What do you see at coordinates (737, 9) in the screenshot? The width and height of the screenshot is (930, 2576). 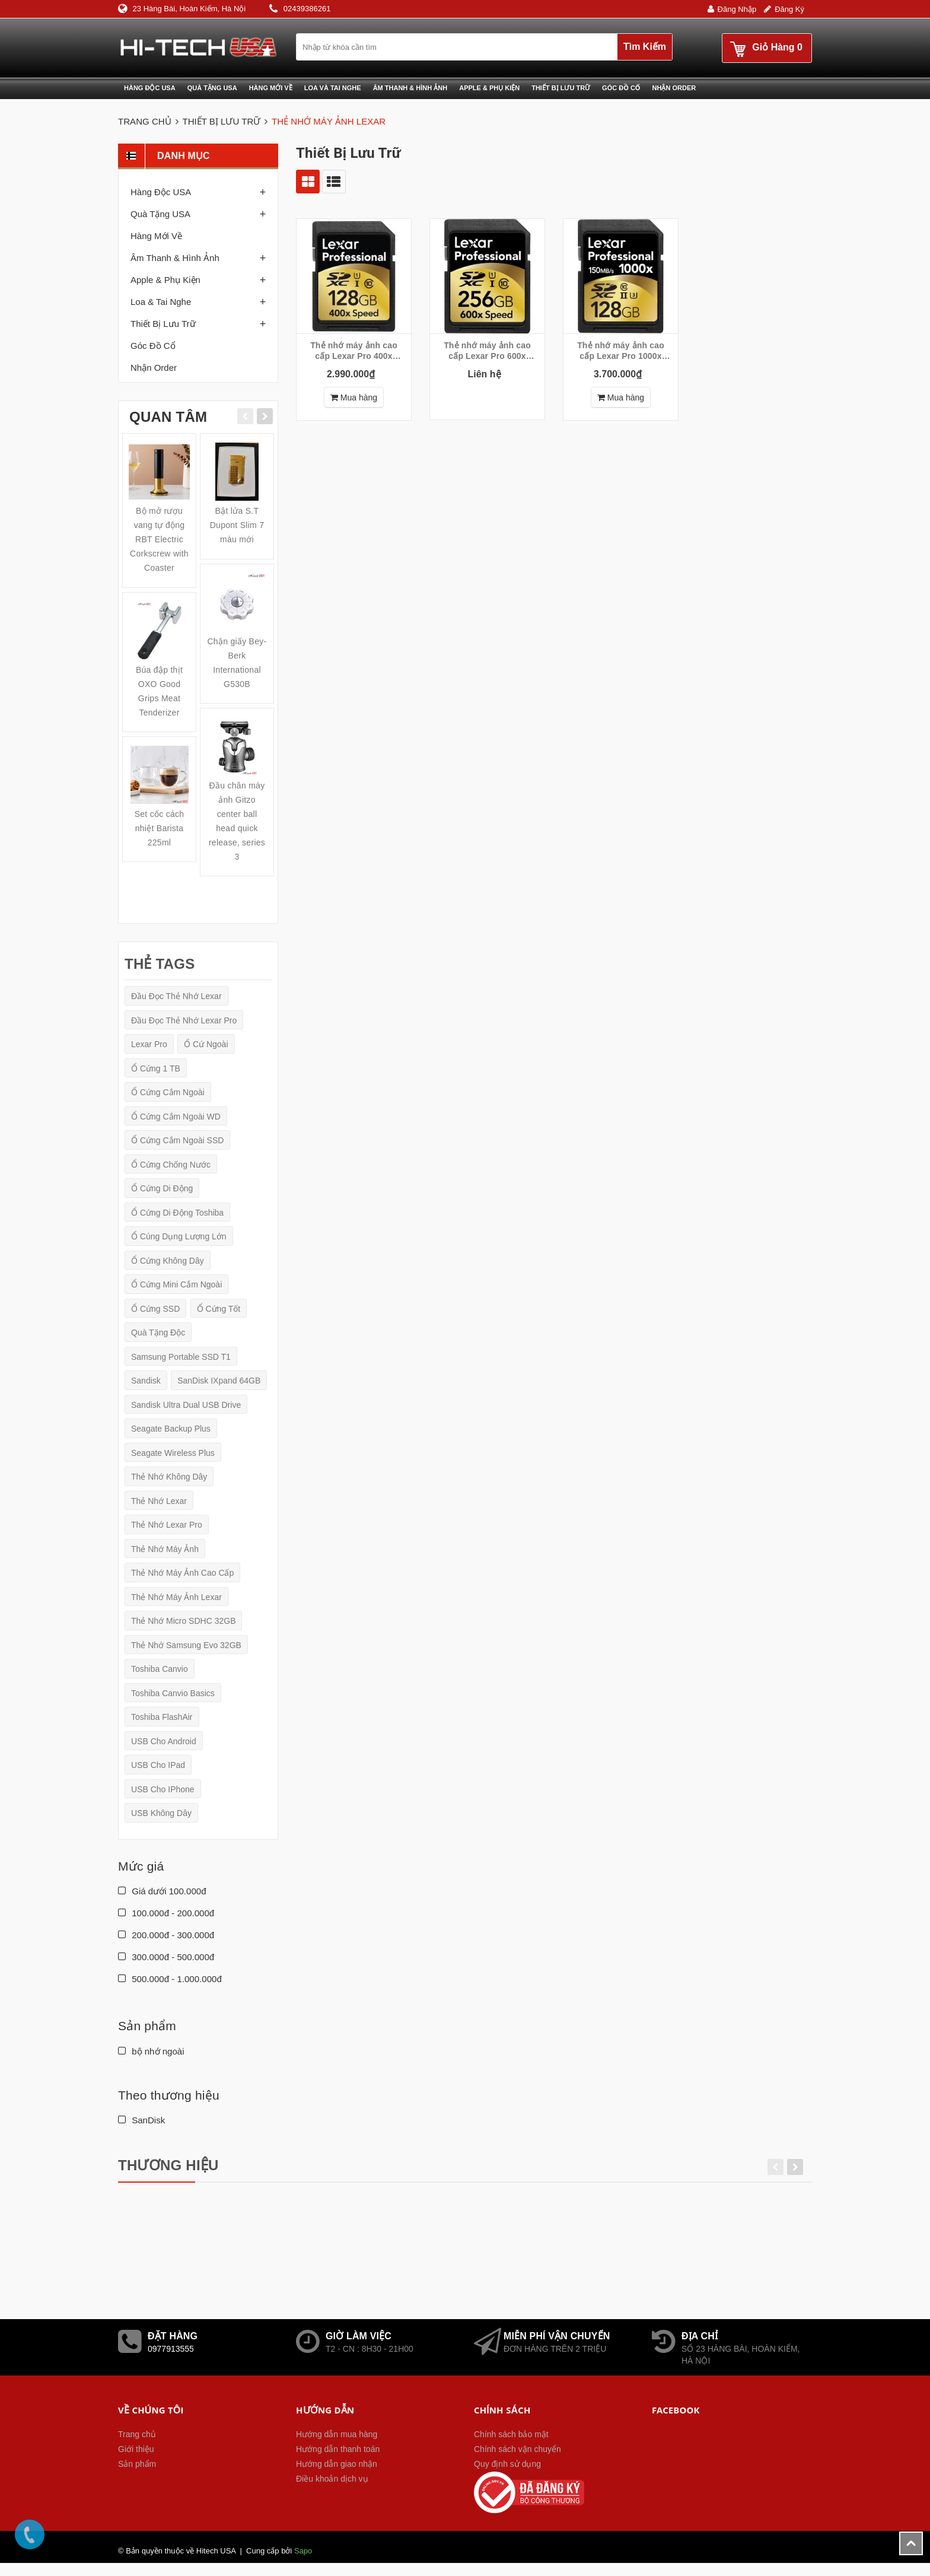 I see `Đăng nhập` at bounding box center [737, 9].